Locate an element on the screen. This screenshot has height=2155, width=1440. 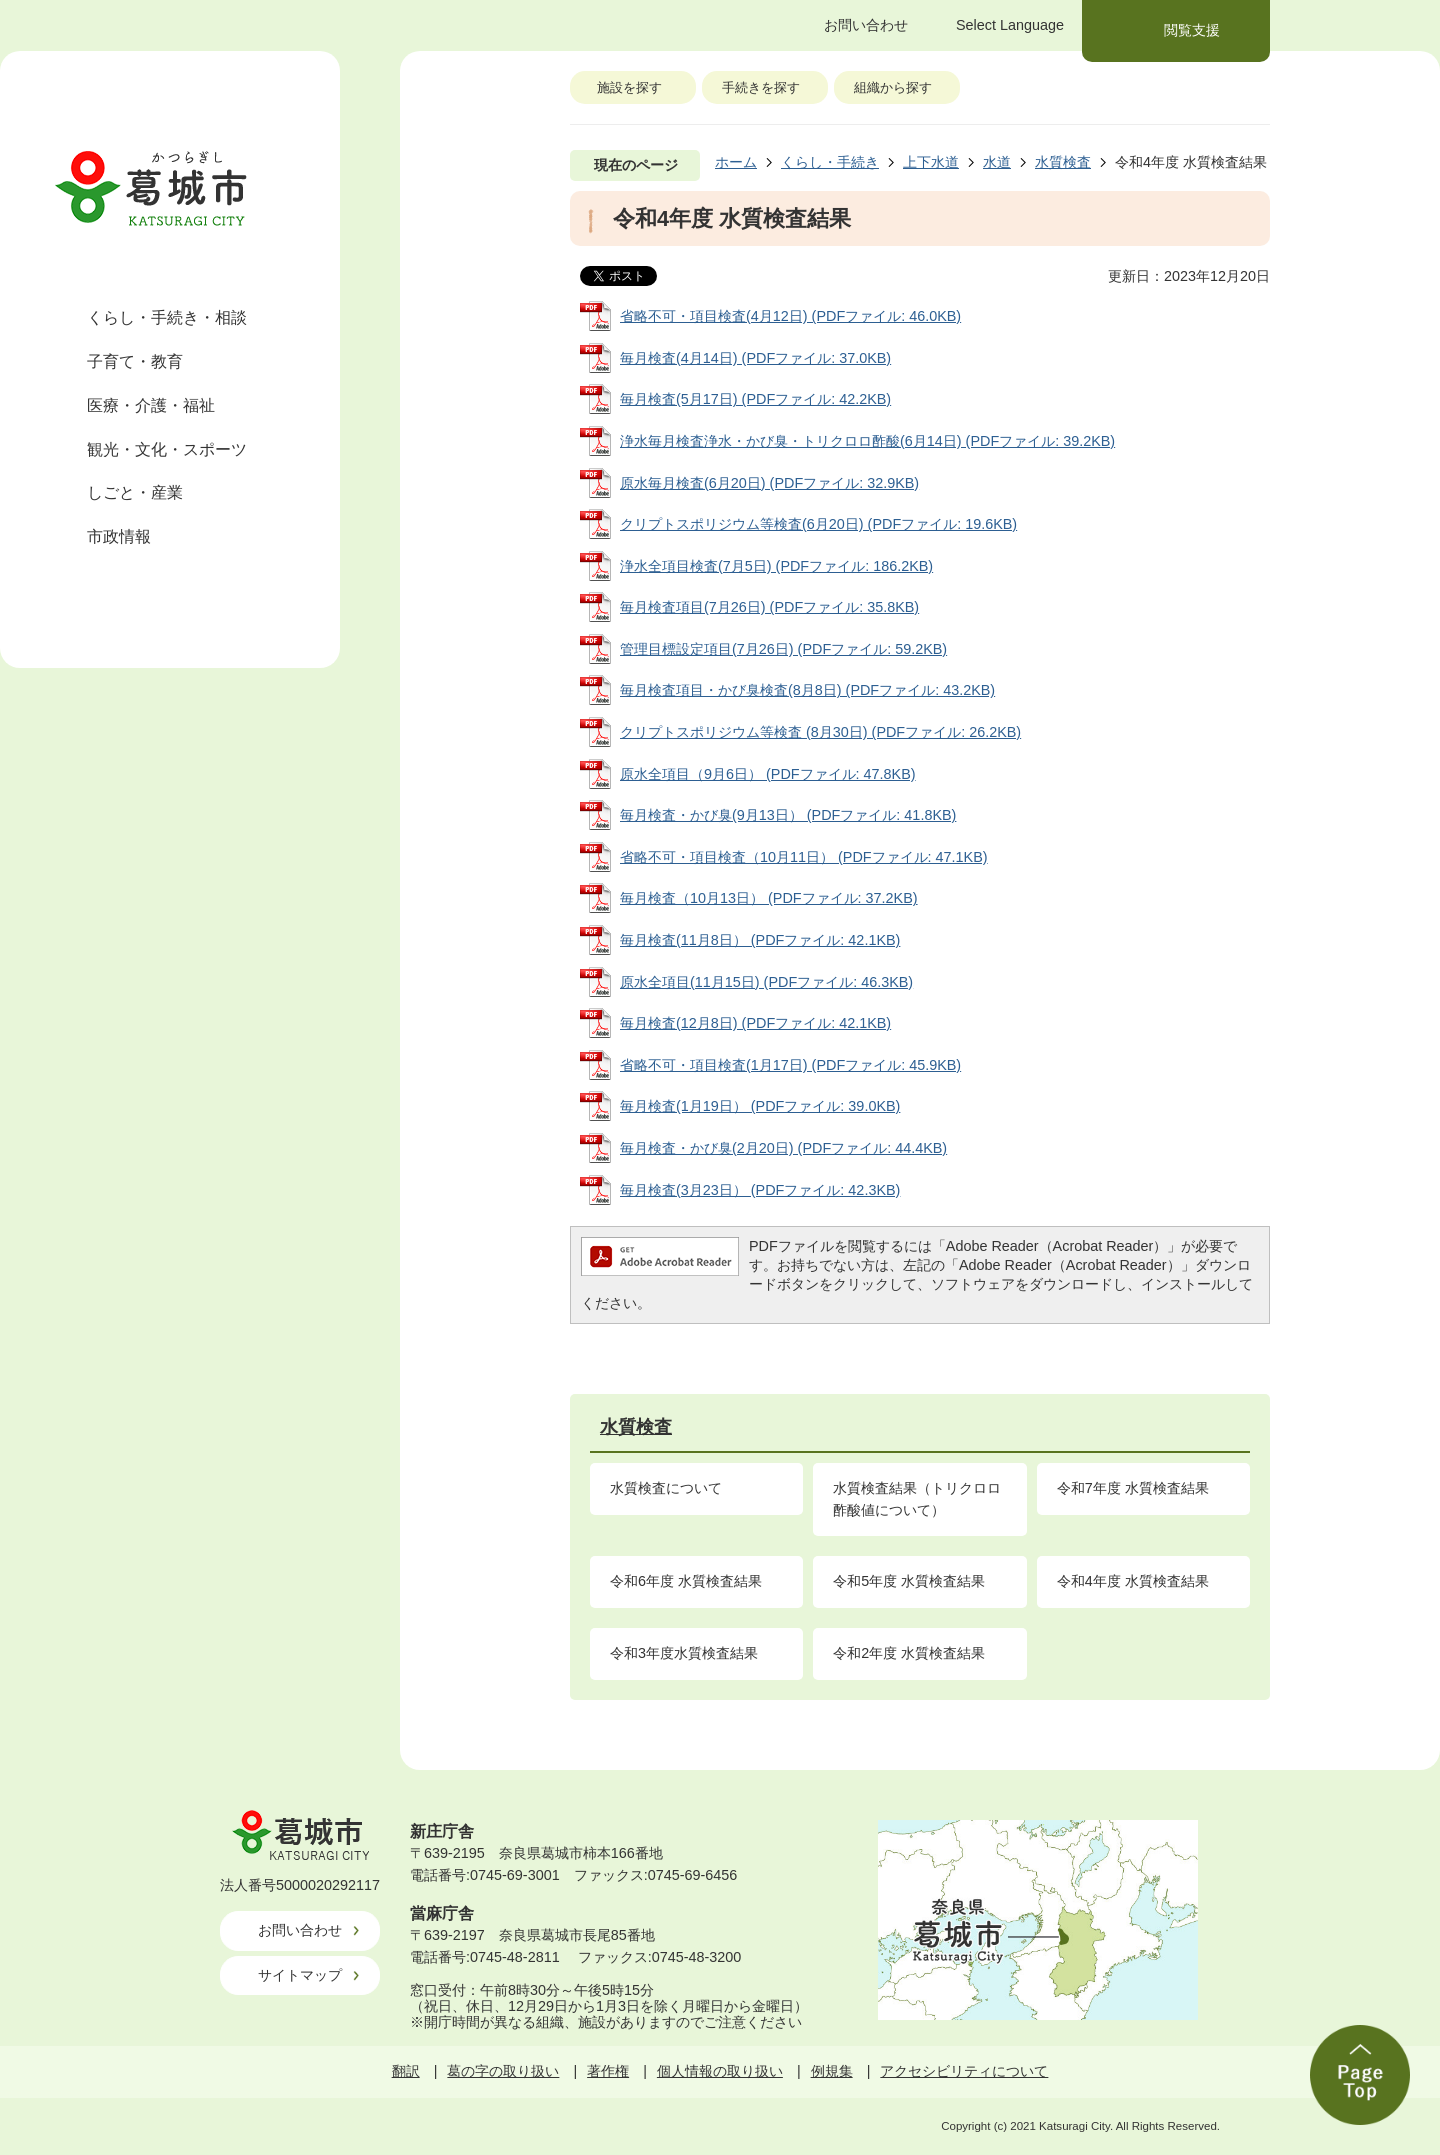
水質検査 is located at coordinates (1063, 162).